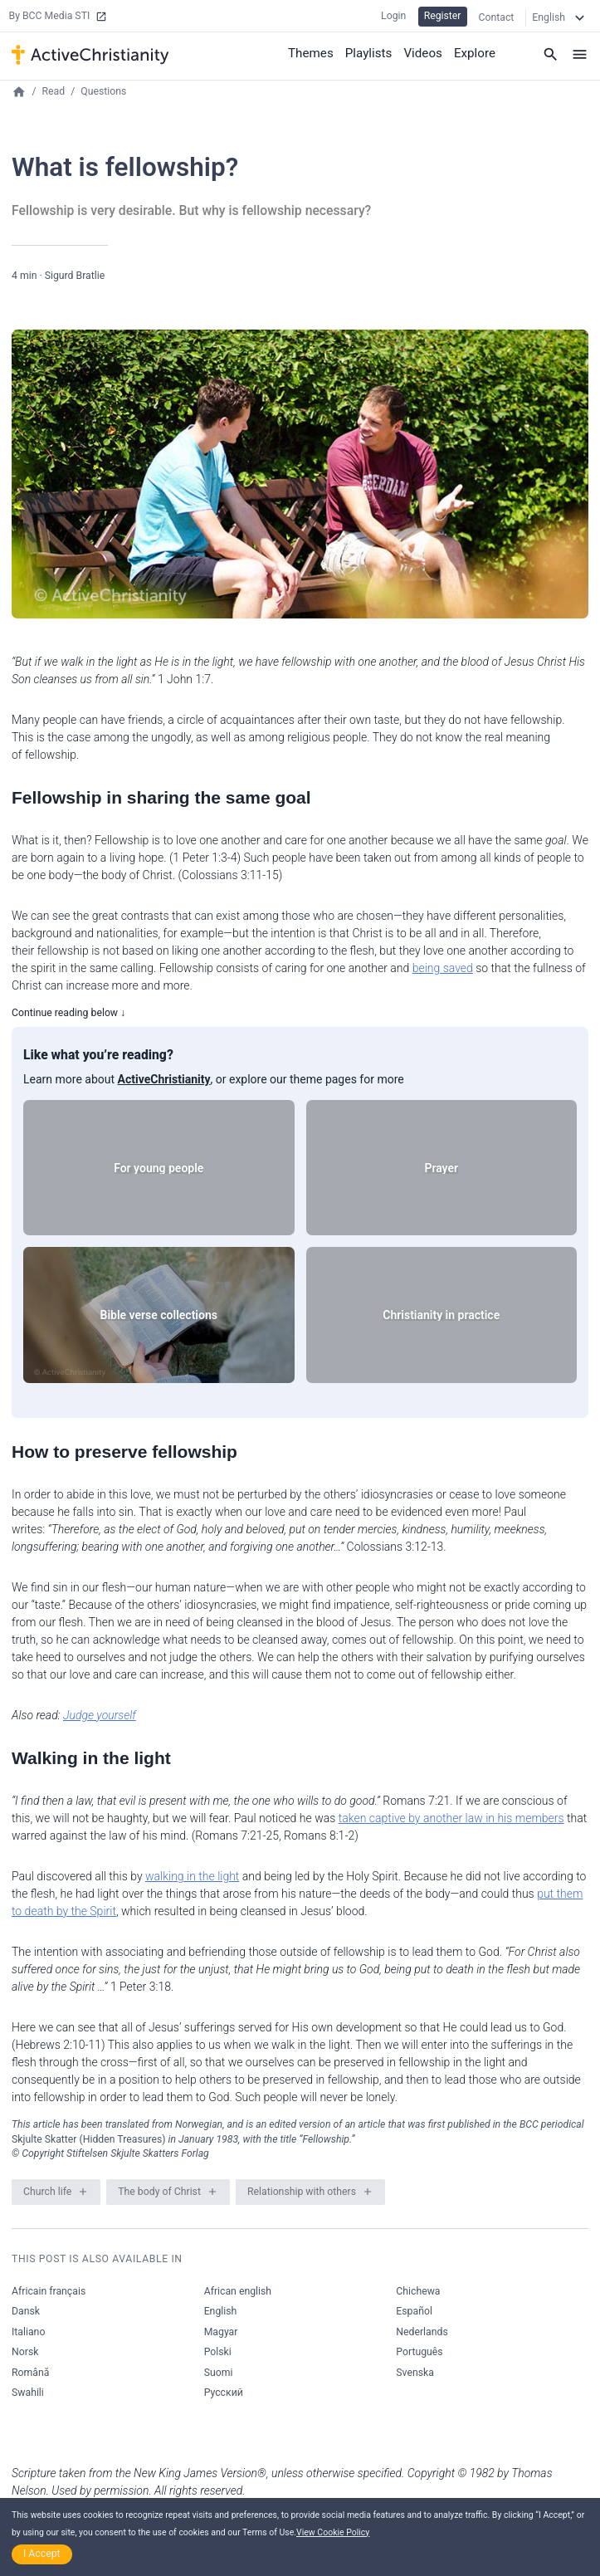  I want to click on Polski, so click(218, 2352).